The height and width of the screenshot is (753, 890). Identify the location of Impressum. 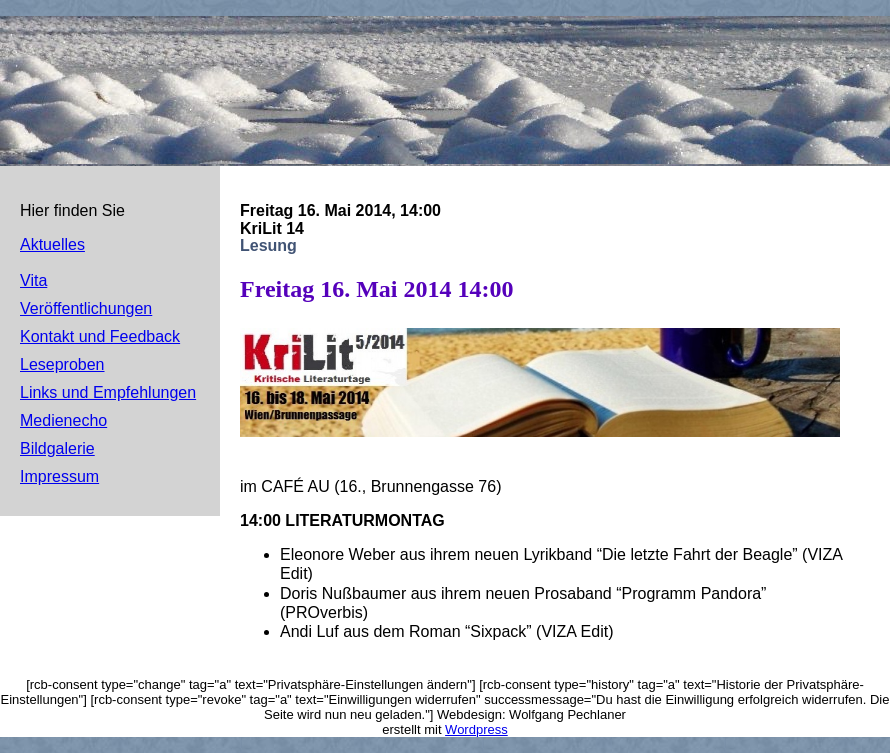
(59, 476).